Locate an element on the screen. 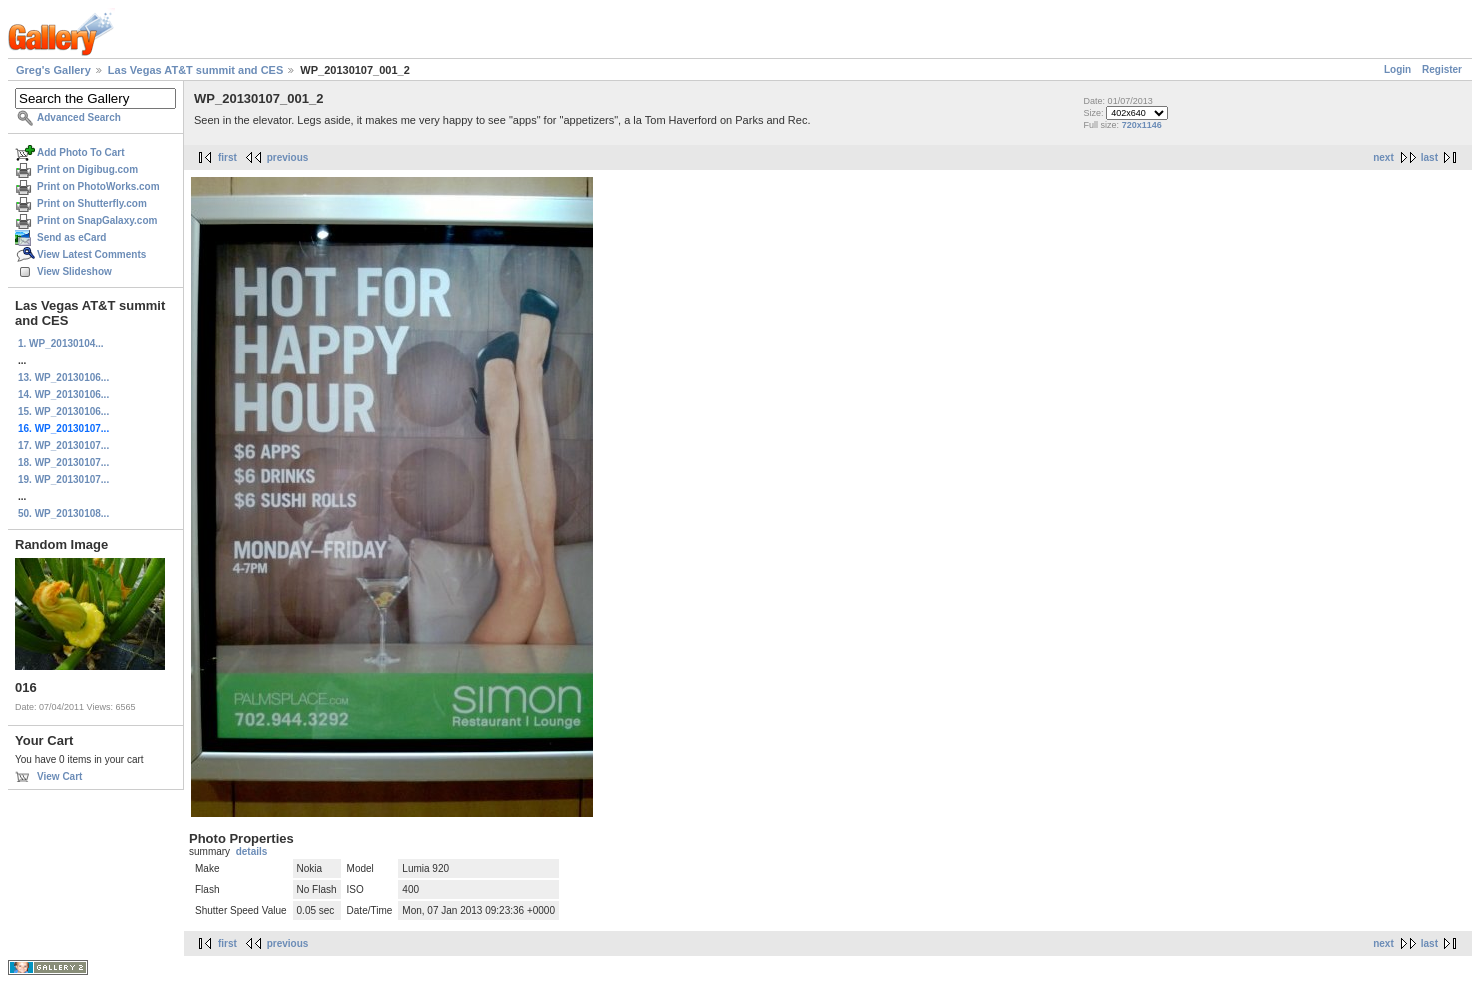 The image size is (1480, 985). 1. WP_20130104... is located at coordinates (61, 343).